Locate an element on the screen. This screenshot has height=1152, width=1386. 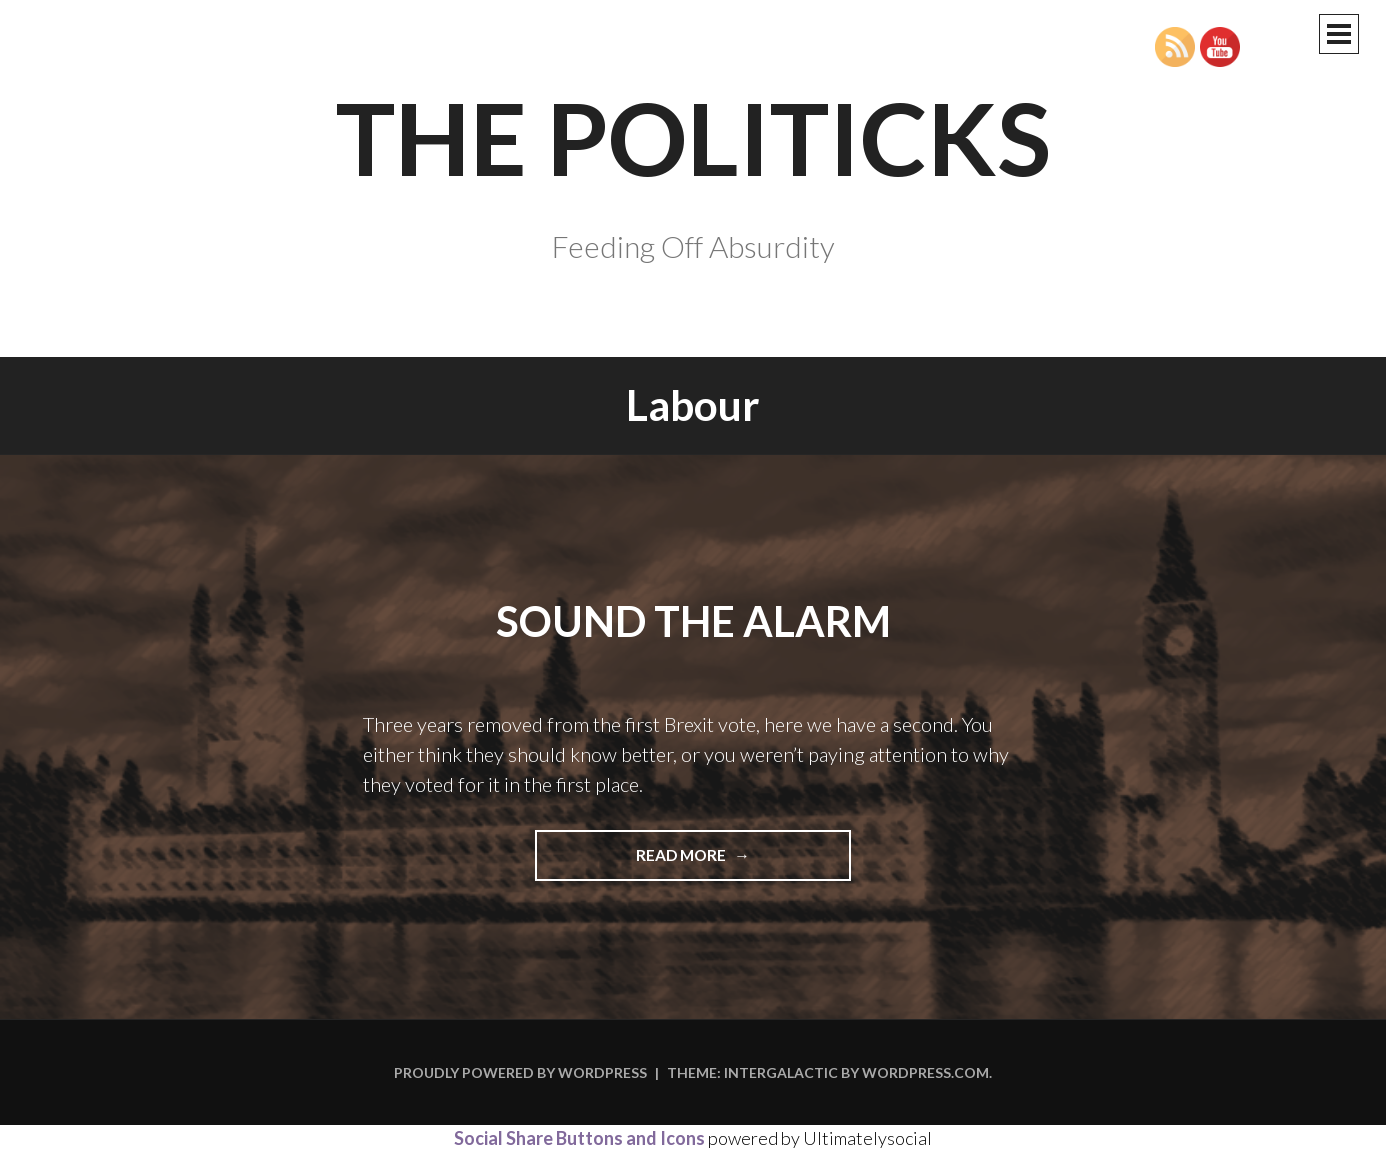
Sound the Alarm is located at coordinates (693, 621).